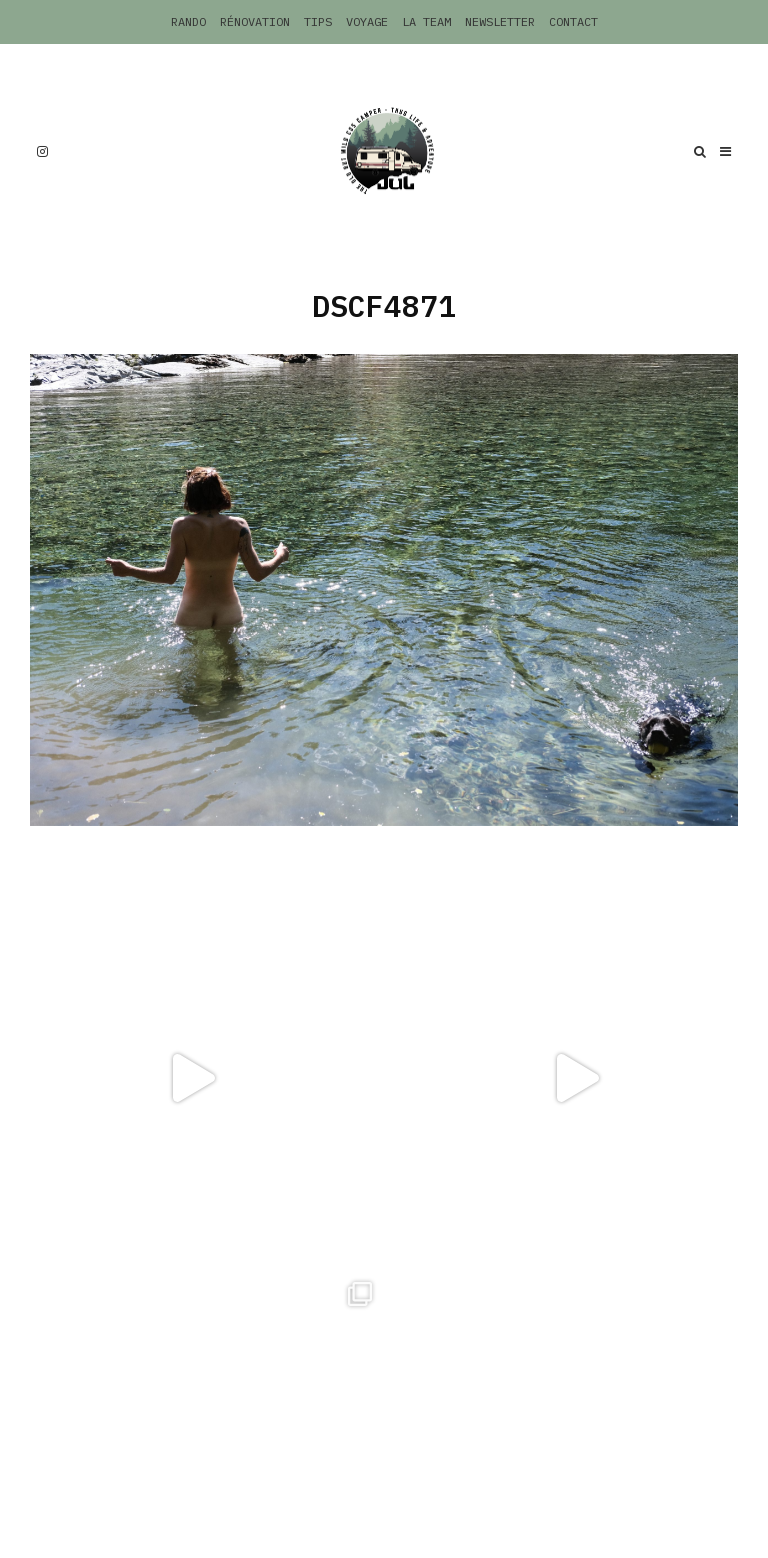  I want to click on Rénovation, so click(255, 21).